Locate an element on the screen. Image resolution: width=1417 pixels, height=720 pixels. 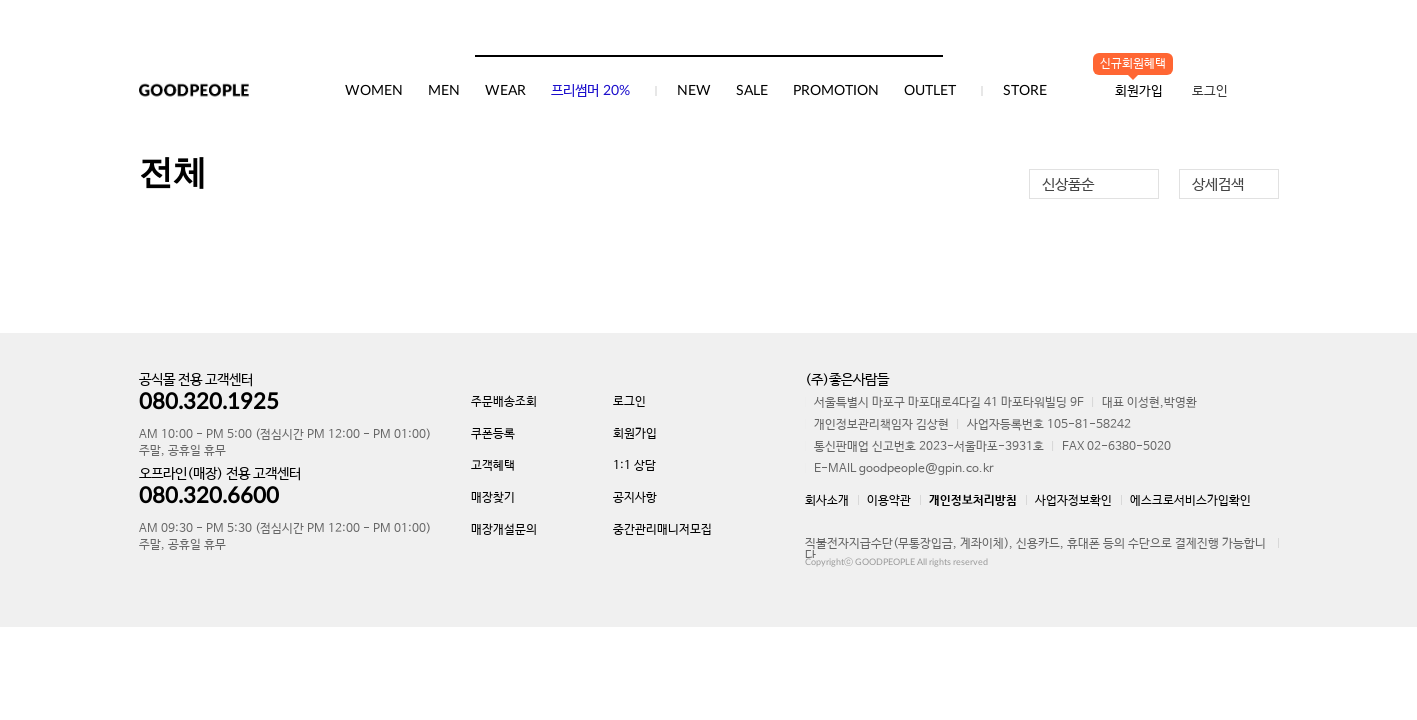
검색 is located at coordinates (927, 35).